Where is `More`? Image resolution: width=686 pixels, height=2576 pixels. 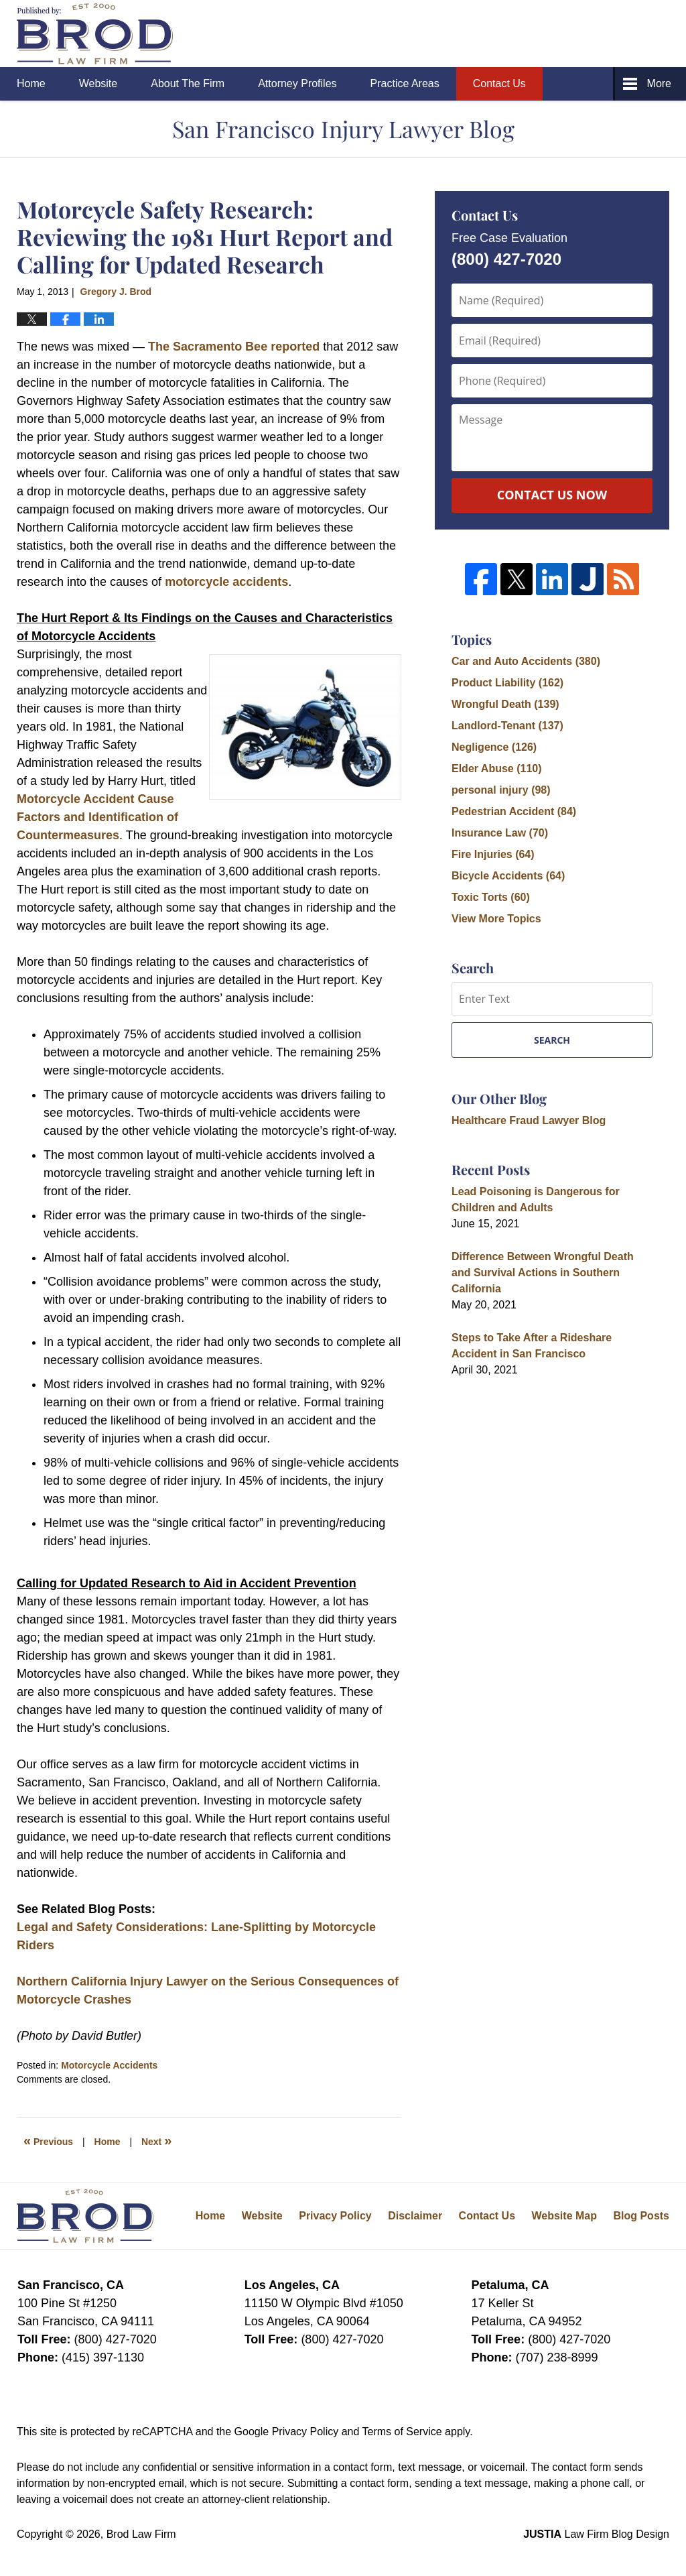 More is located at coordinates (659, 83).